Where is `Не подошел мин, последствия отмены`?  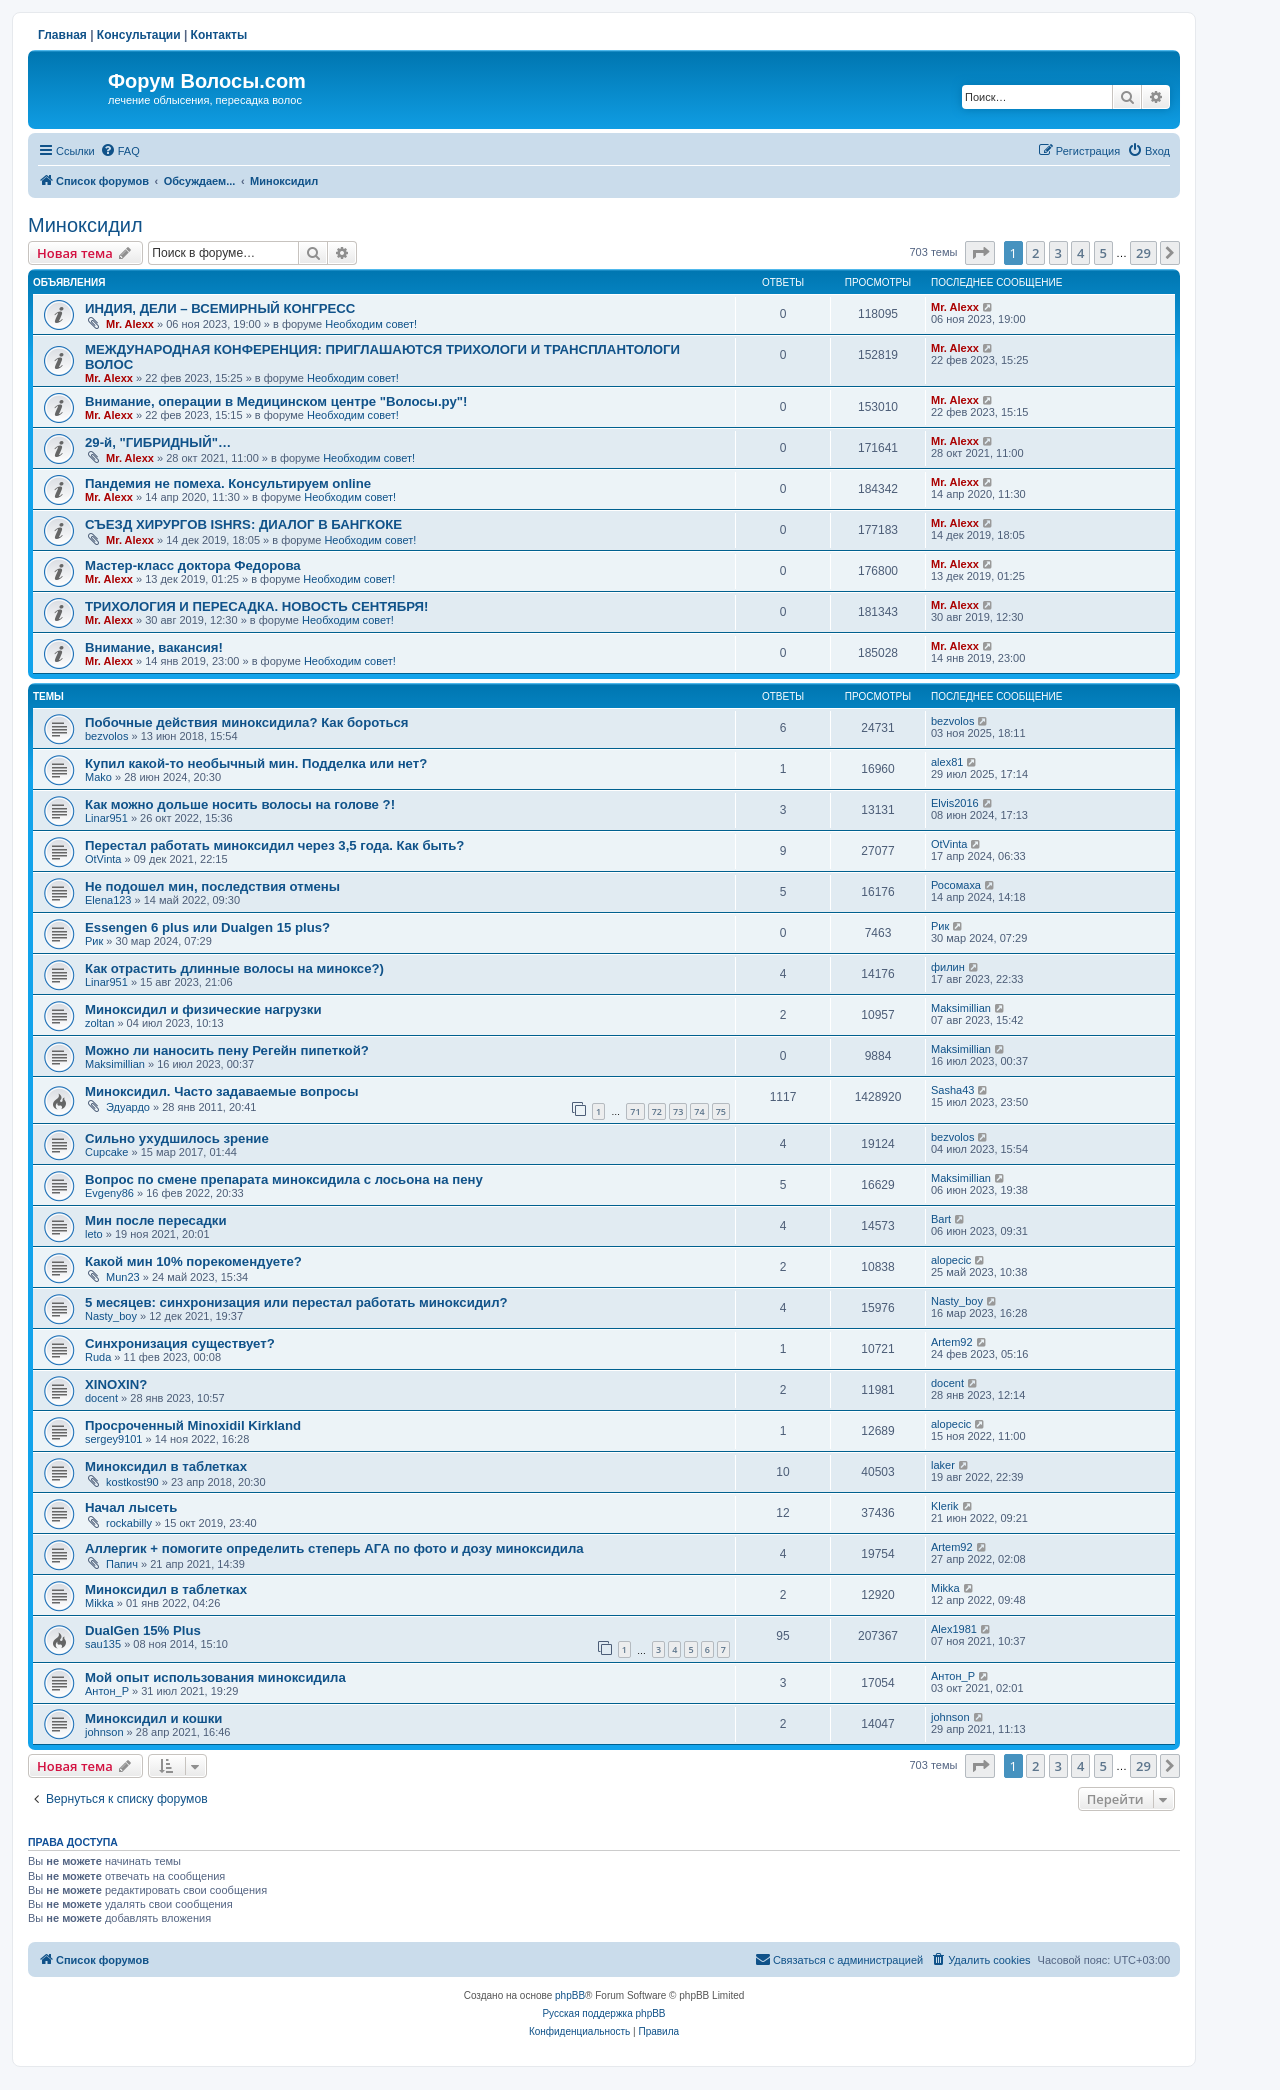
Не подошел мин, последствия отмены is located at coordinates (212, 886).